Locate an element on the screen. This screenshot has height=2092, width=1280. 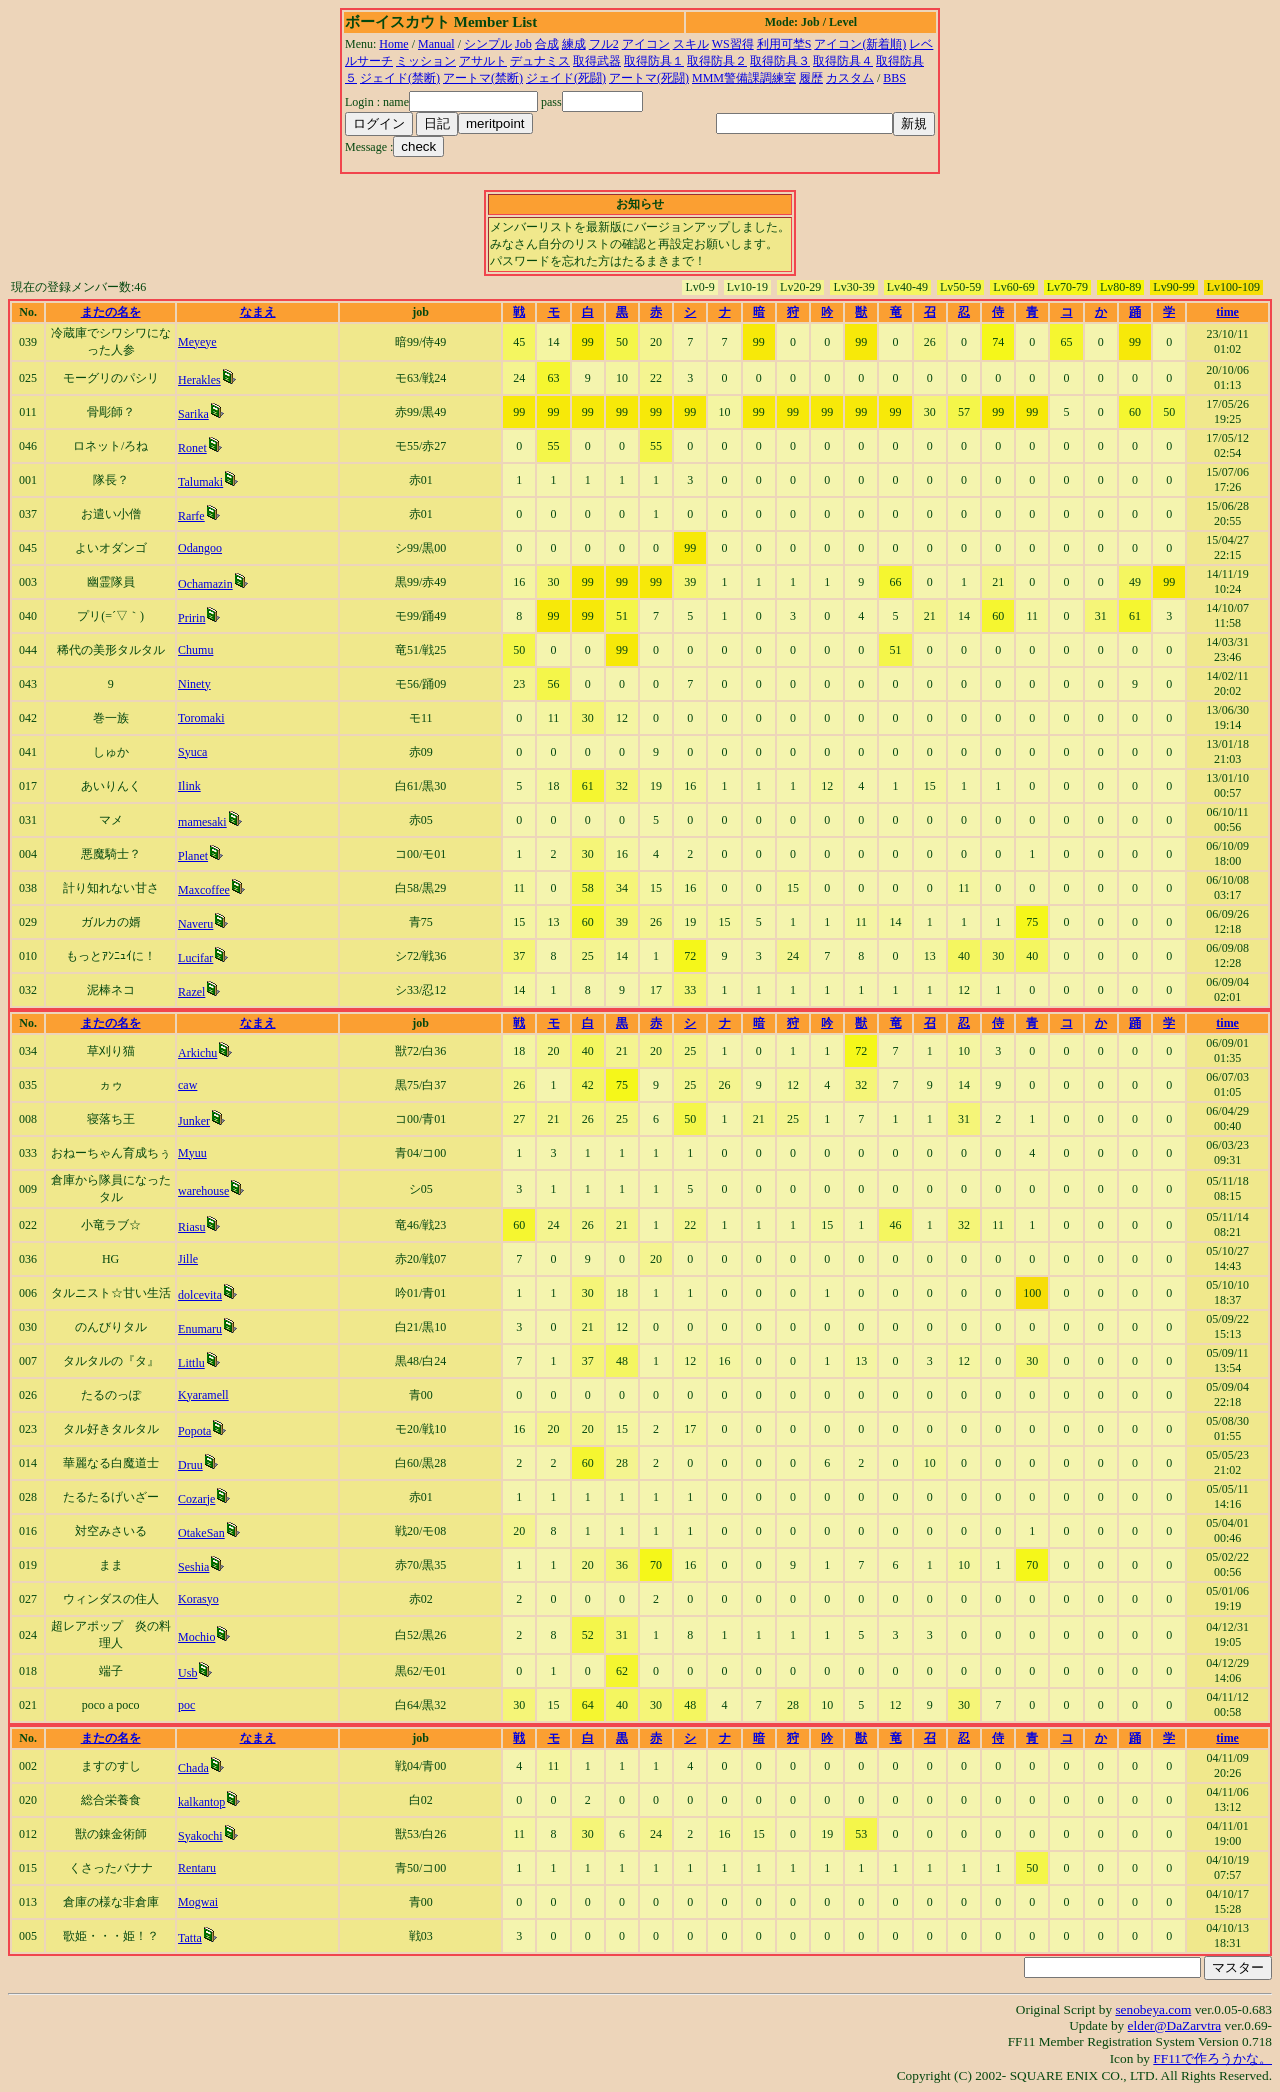
ジェイド(死闘) is located at coordinates (566, 78).